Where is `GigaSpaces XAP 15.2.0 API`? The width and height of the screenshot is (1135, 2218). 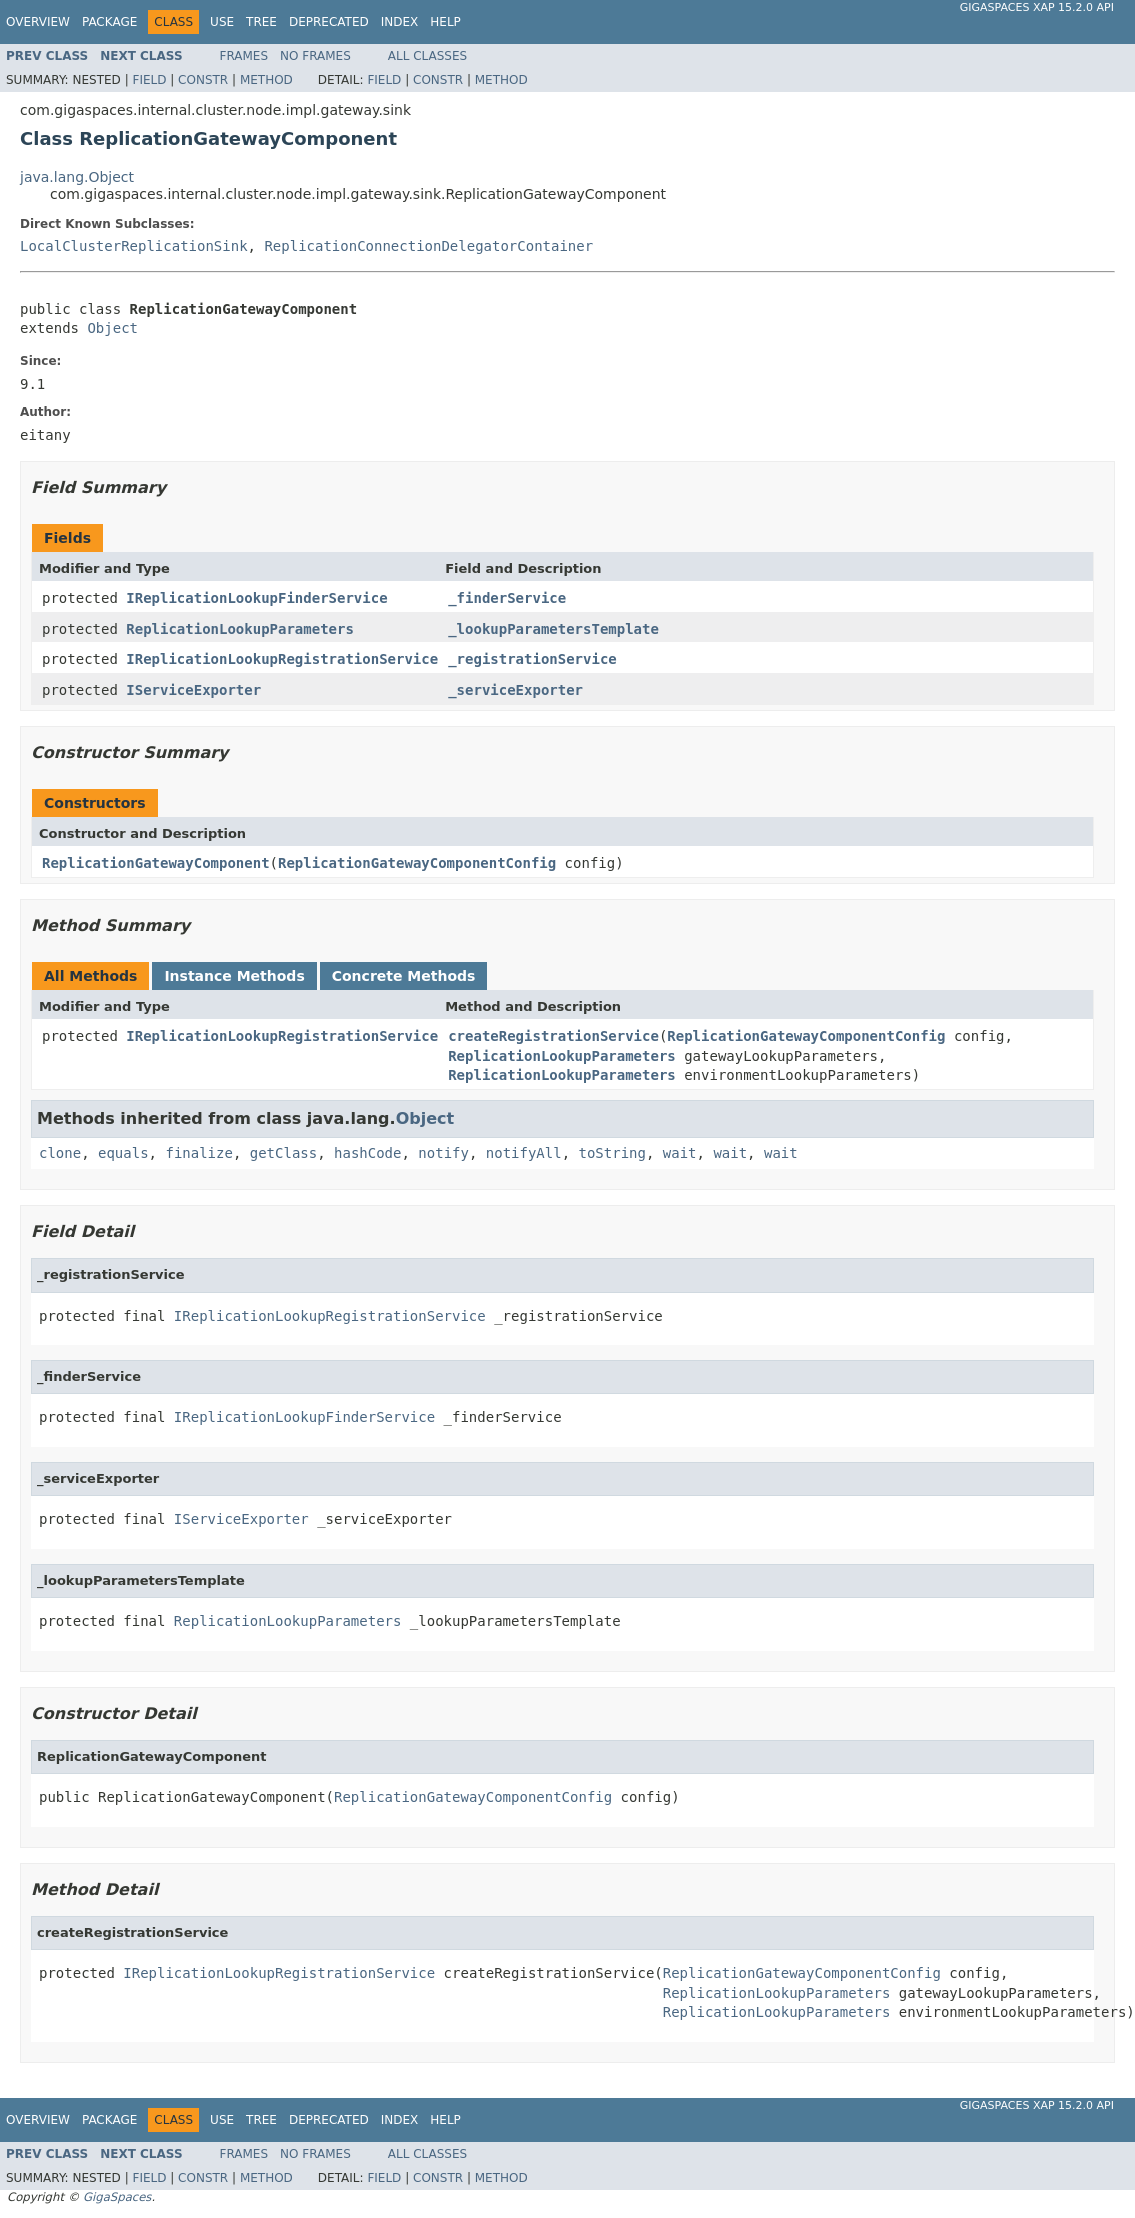
GigaSpaces XAP 15.2.0 API is located at coordinates (1037, 7).